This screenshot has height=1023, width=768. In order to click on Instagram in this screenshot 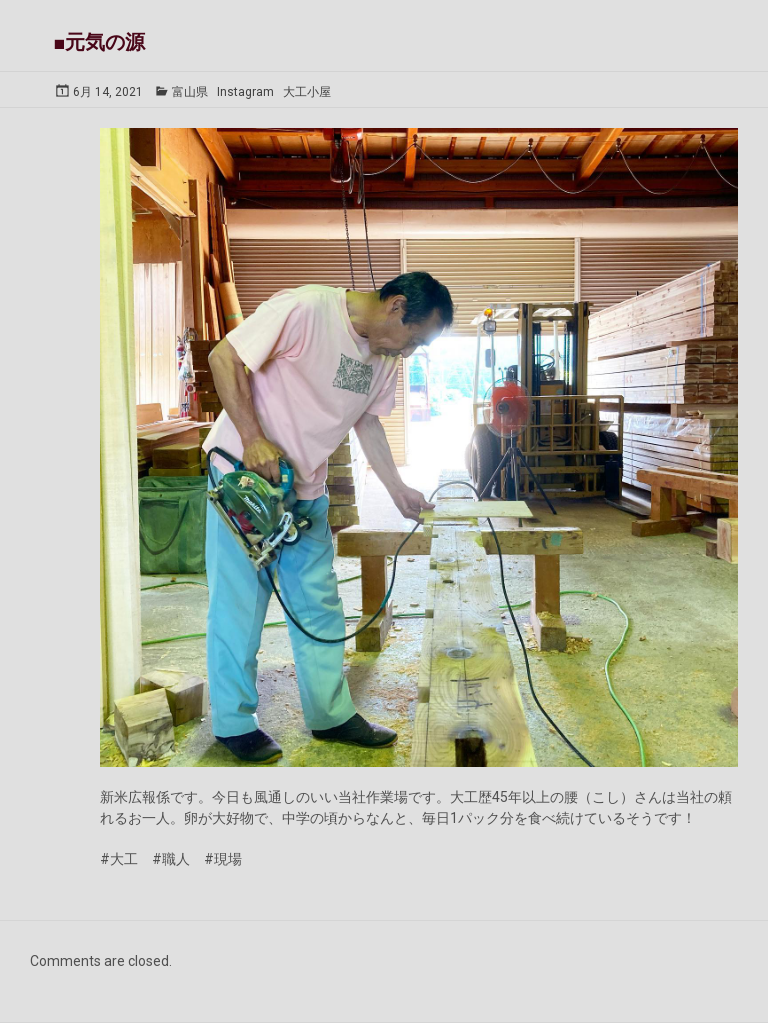, I will do `click(245, 92)`.